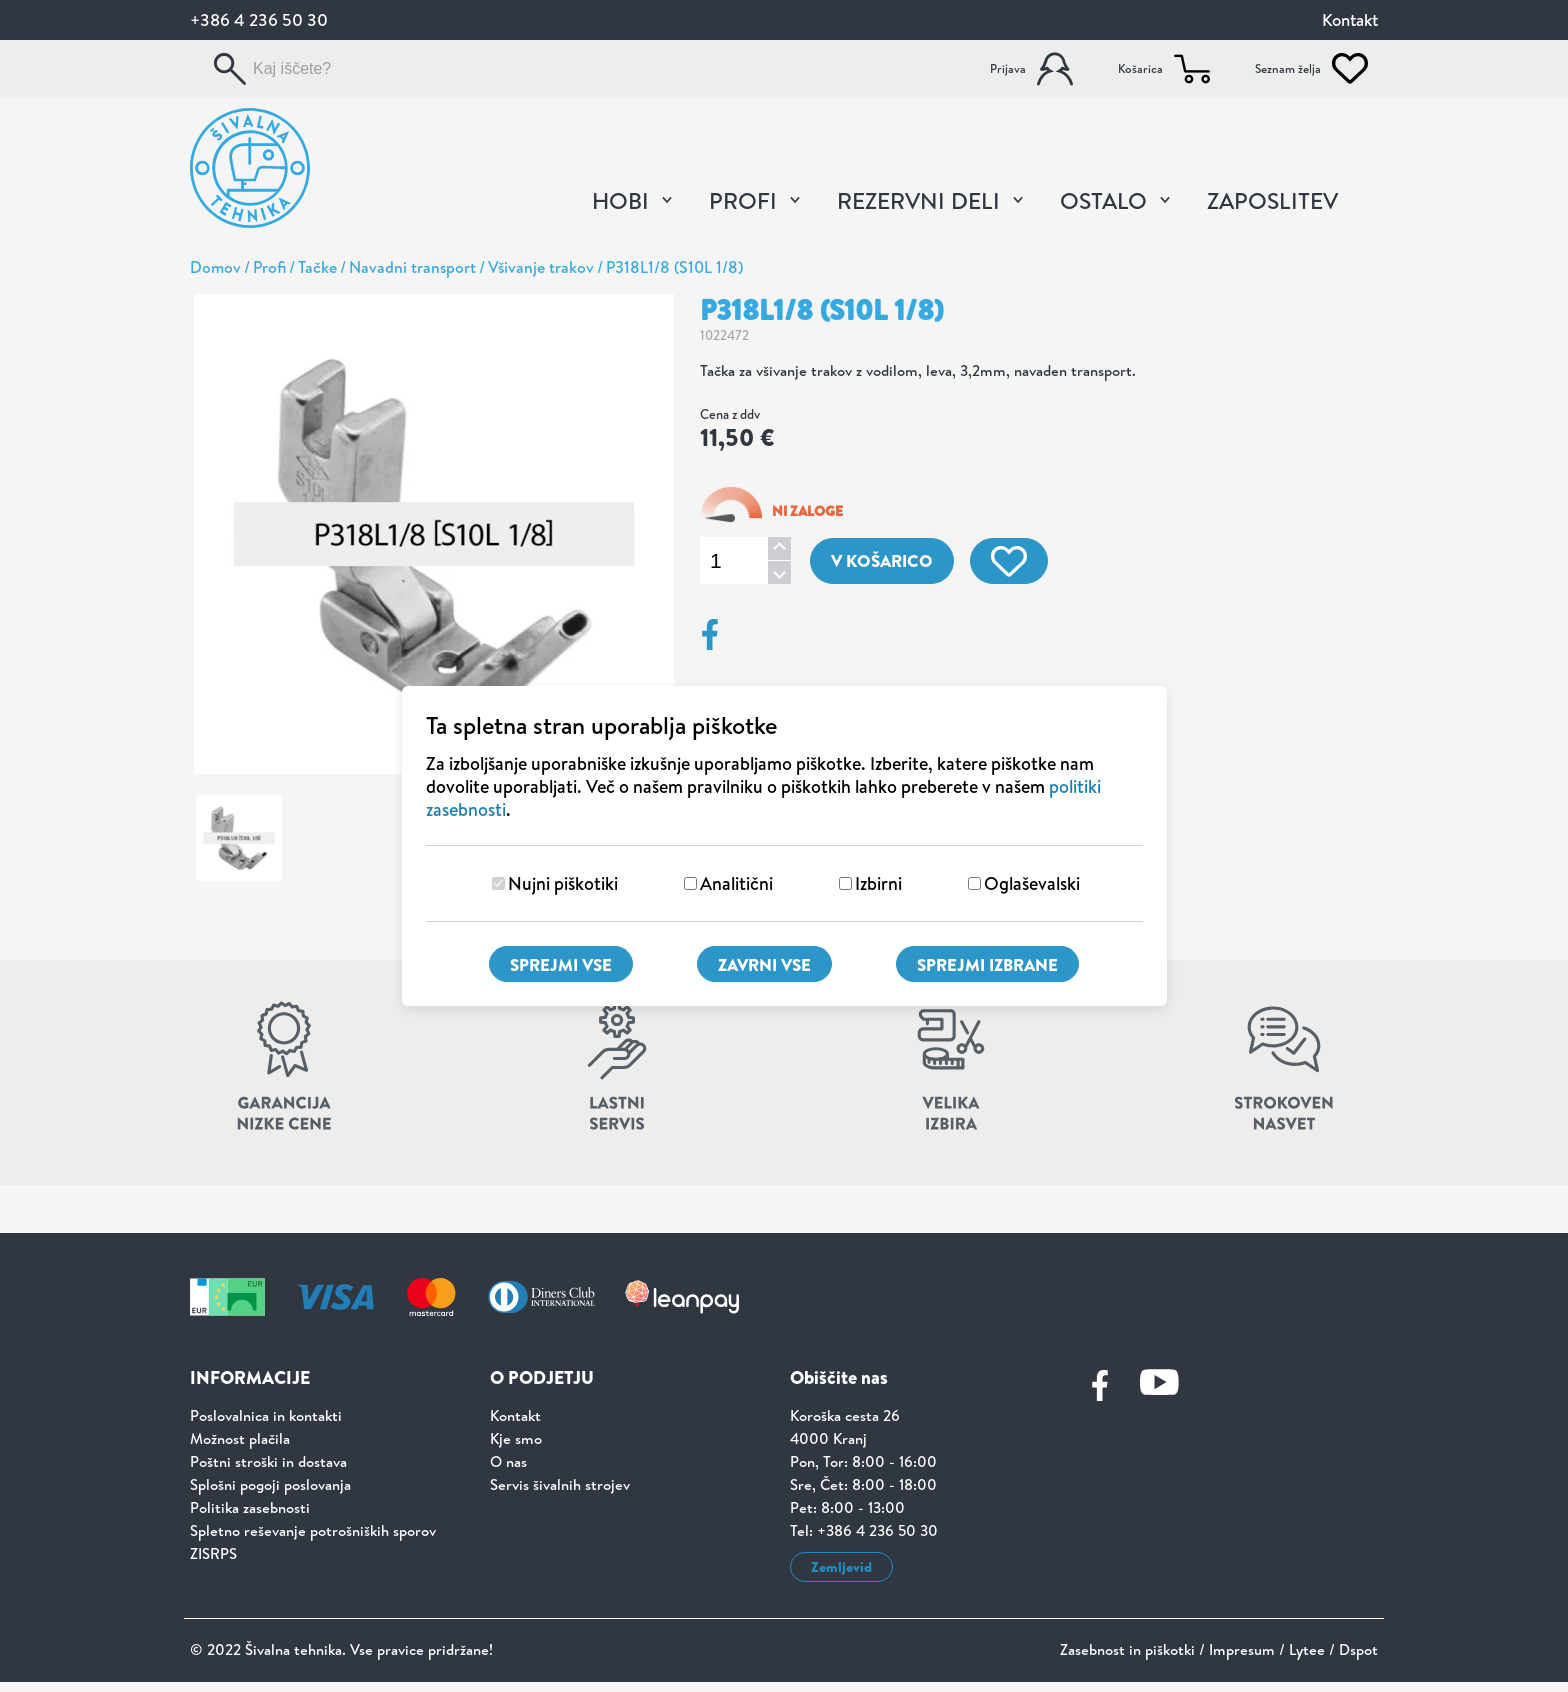  What do you see at coordinates (1032, 883) in the screenshot?
I see `Oglaševalski` at bounding box center [1032, 883].